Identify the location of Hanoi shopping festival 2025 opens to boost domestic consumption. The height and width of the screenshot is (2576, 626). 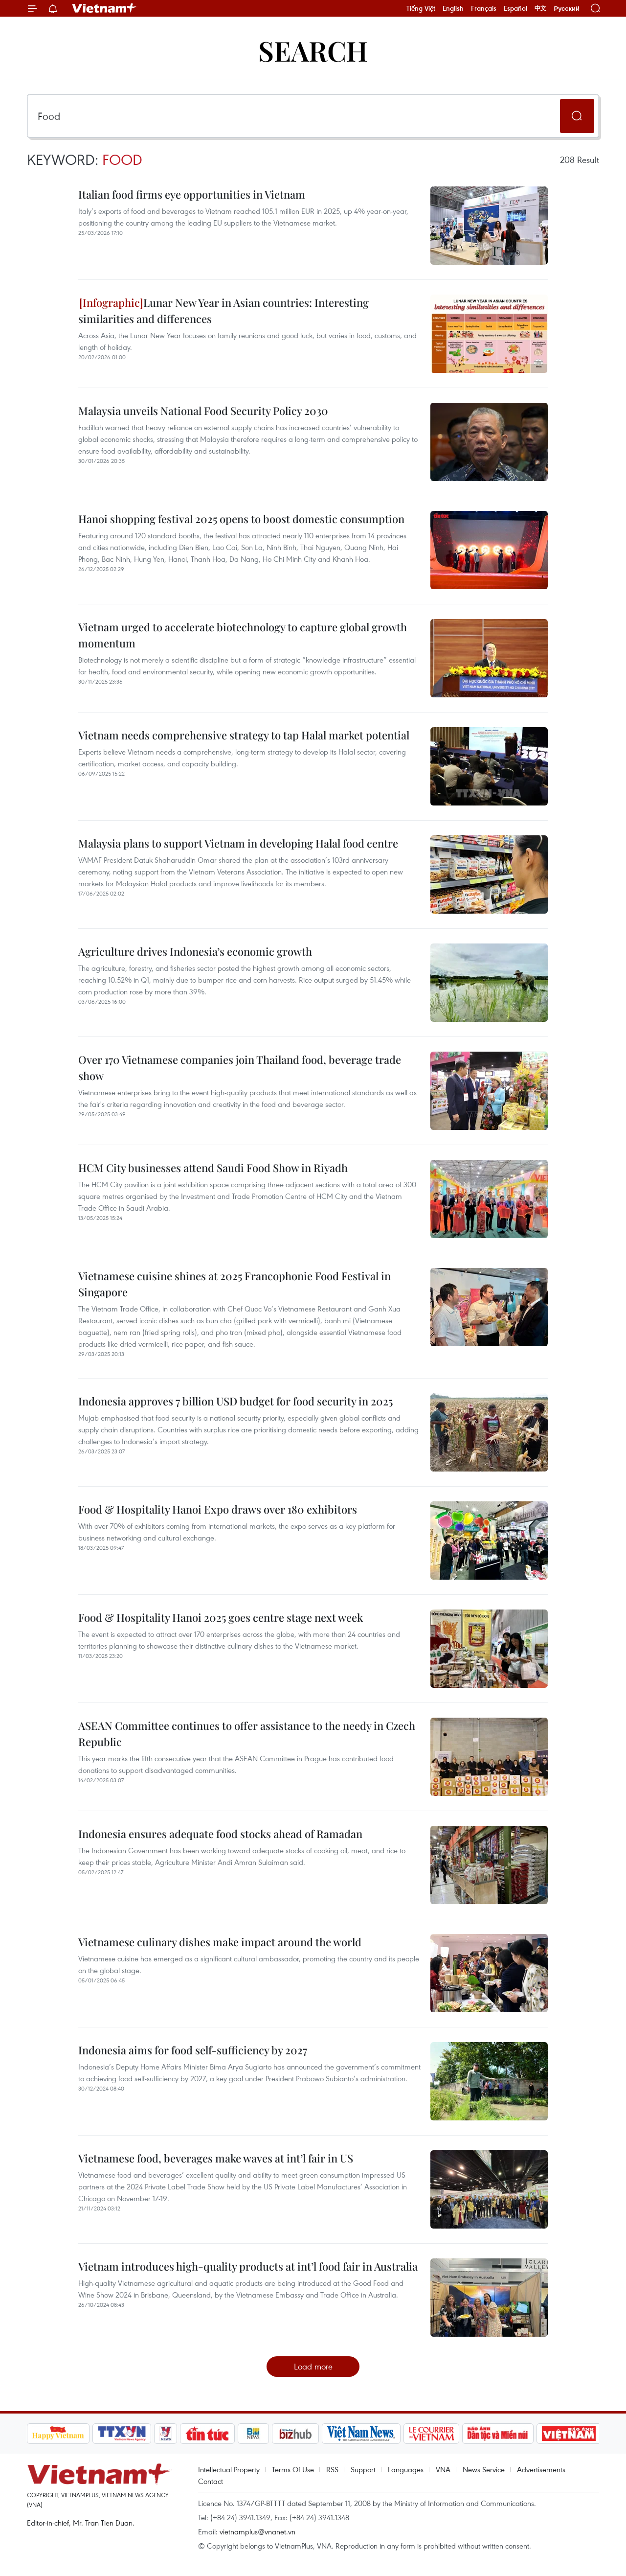
(241, 518).